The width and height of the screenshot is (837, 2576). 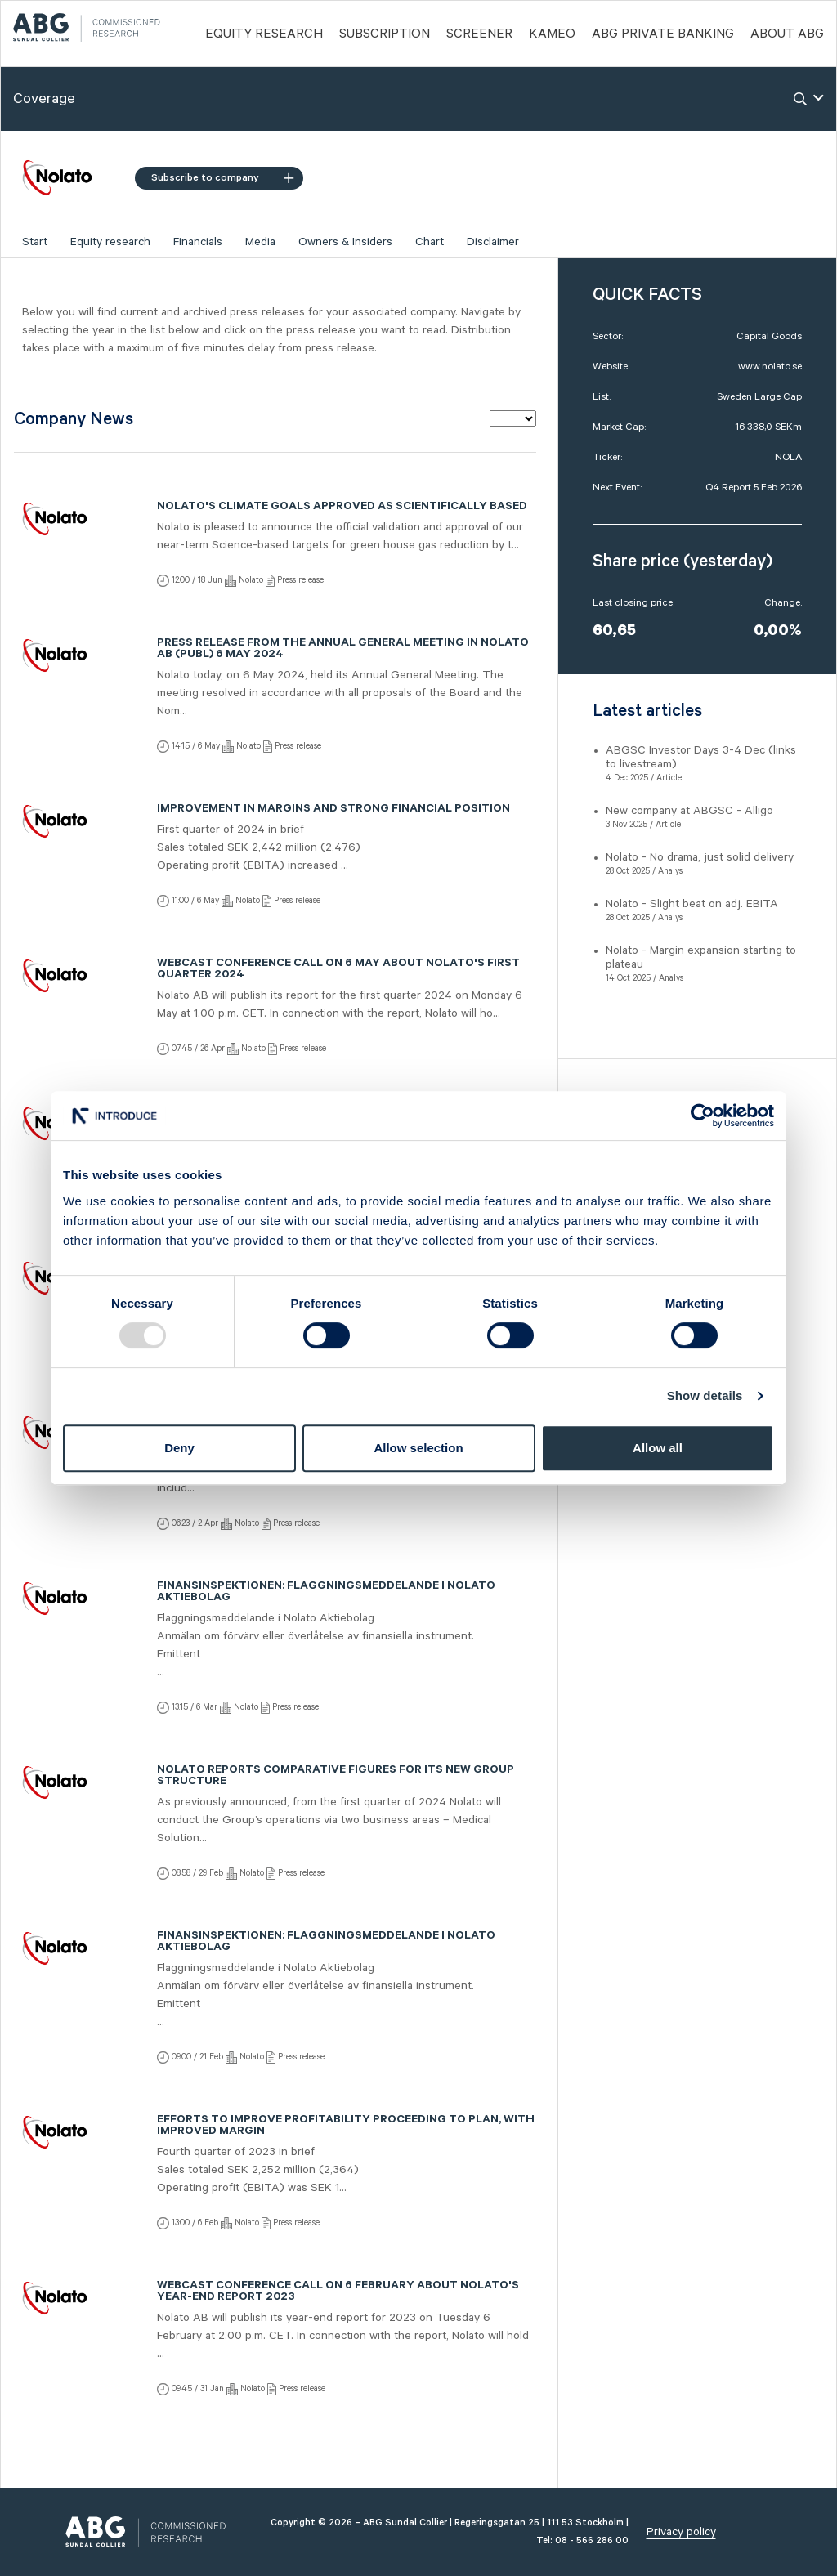 What do you see at coordinates (34, 241) in the screenshot?
I see `Start` at bounding box center [34, 241].